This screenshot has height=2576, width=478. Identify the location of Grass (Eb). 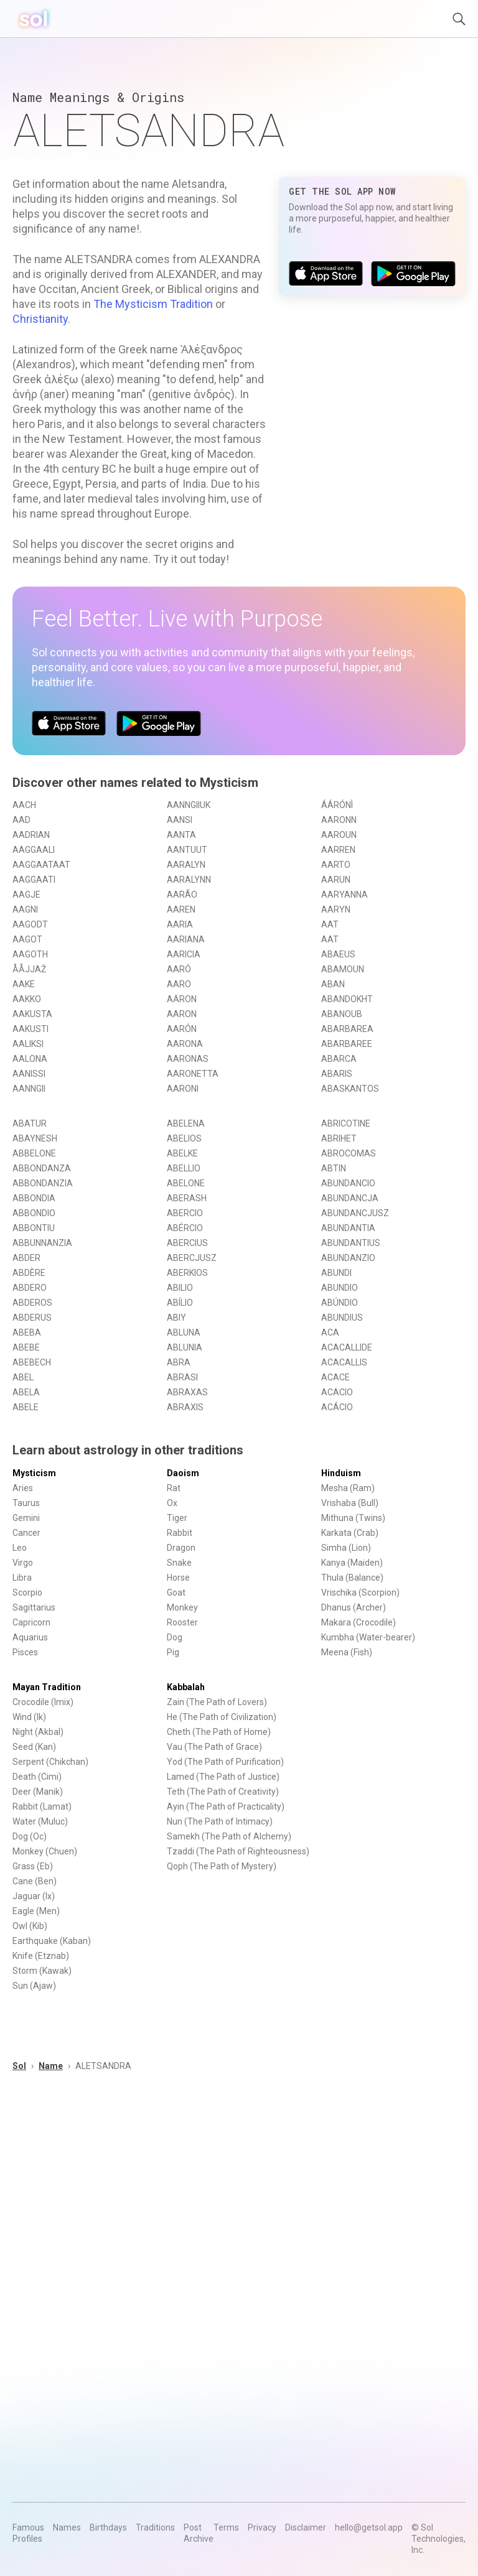
(32, 1866).